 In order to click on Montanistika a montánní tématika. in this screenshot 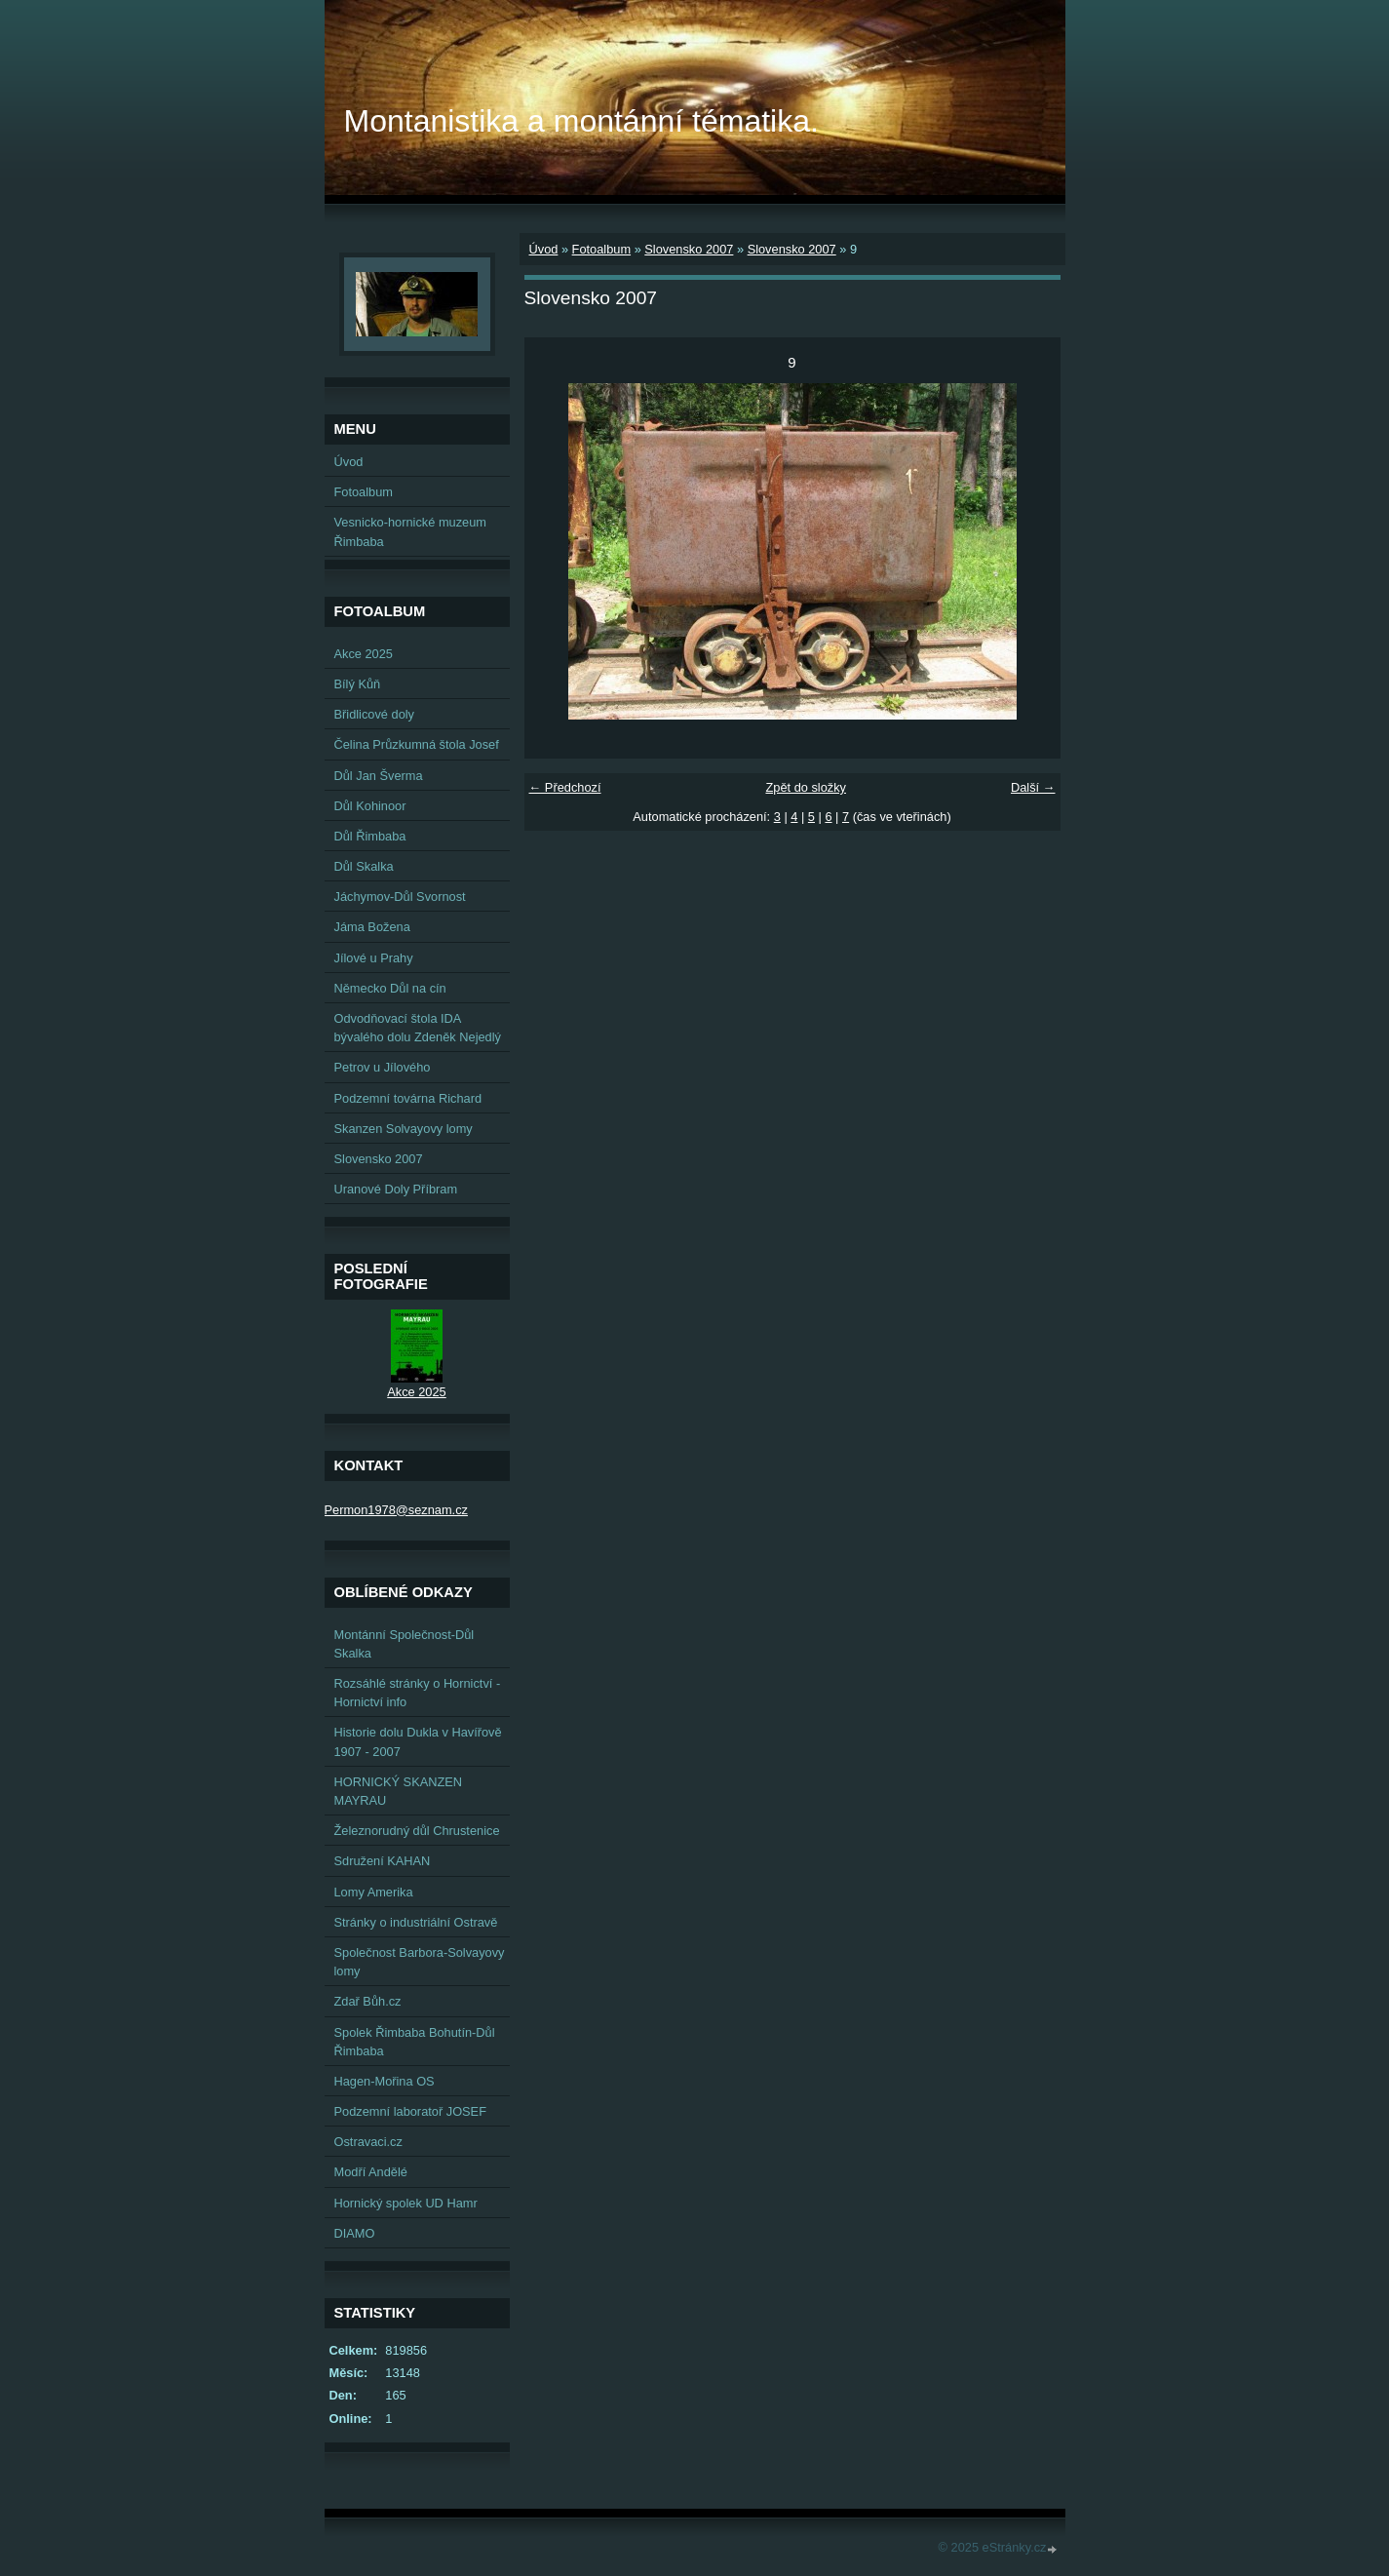, I will do `click(581, 120)`.